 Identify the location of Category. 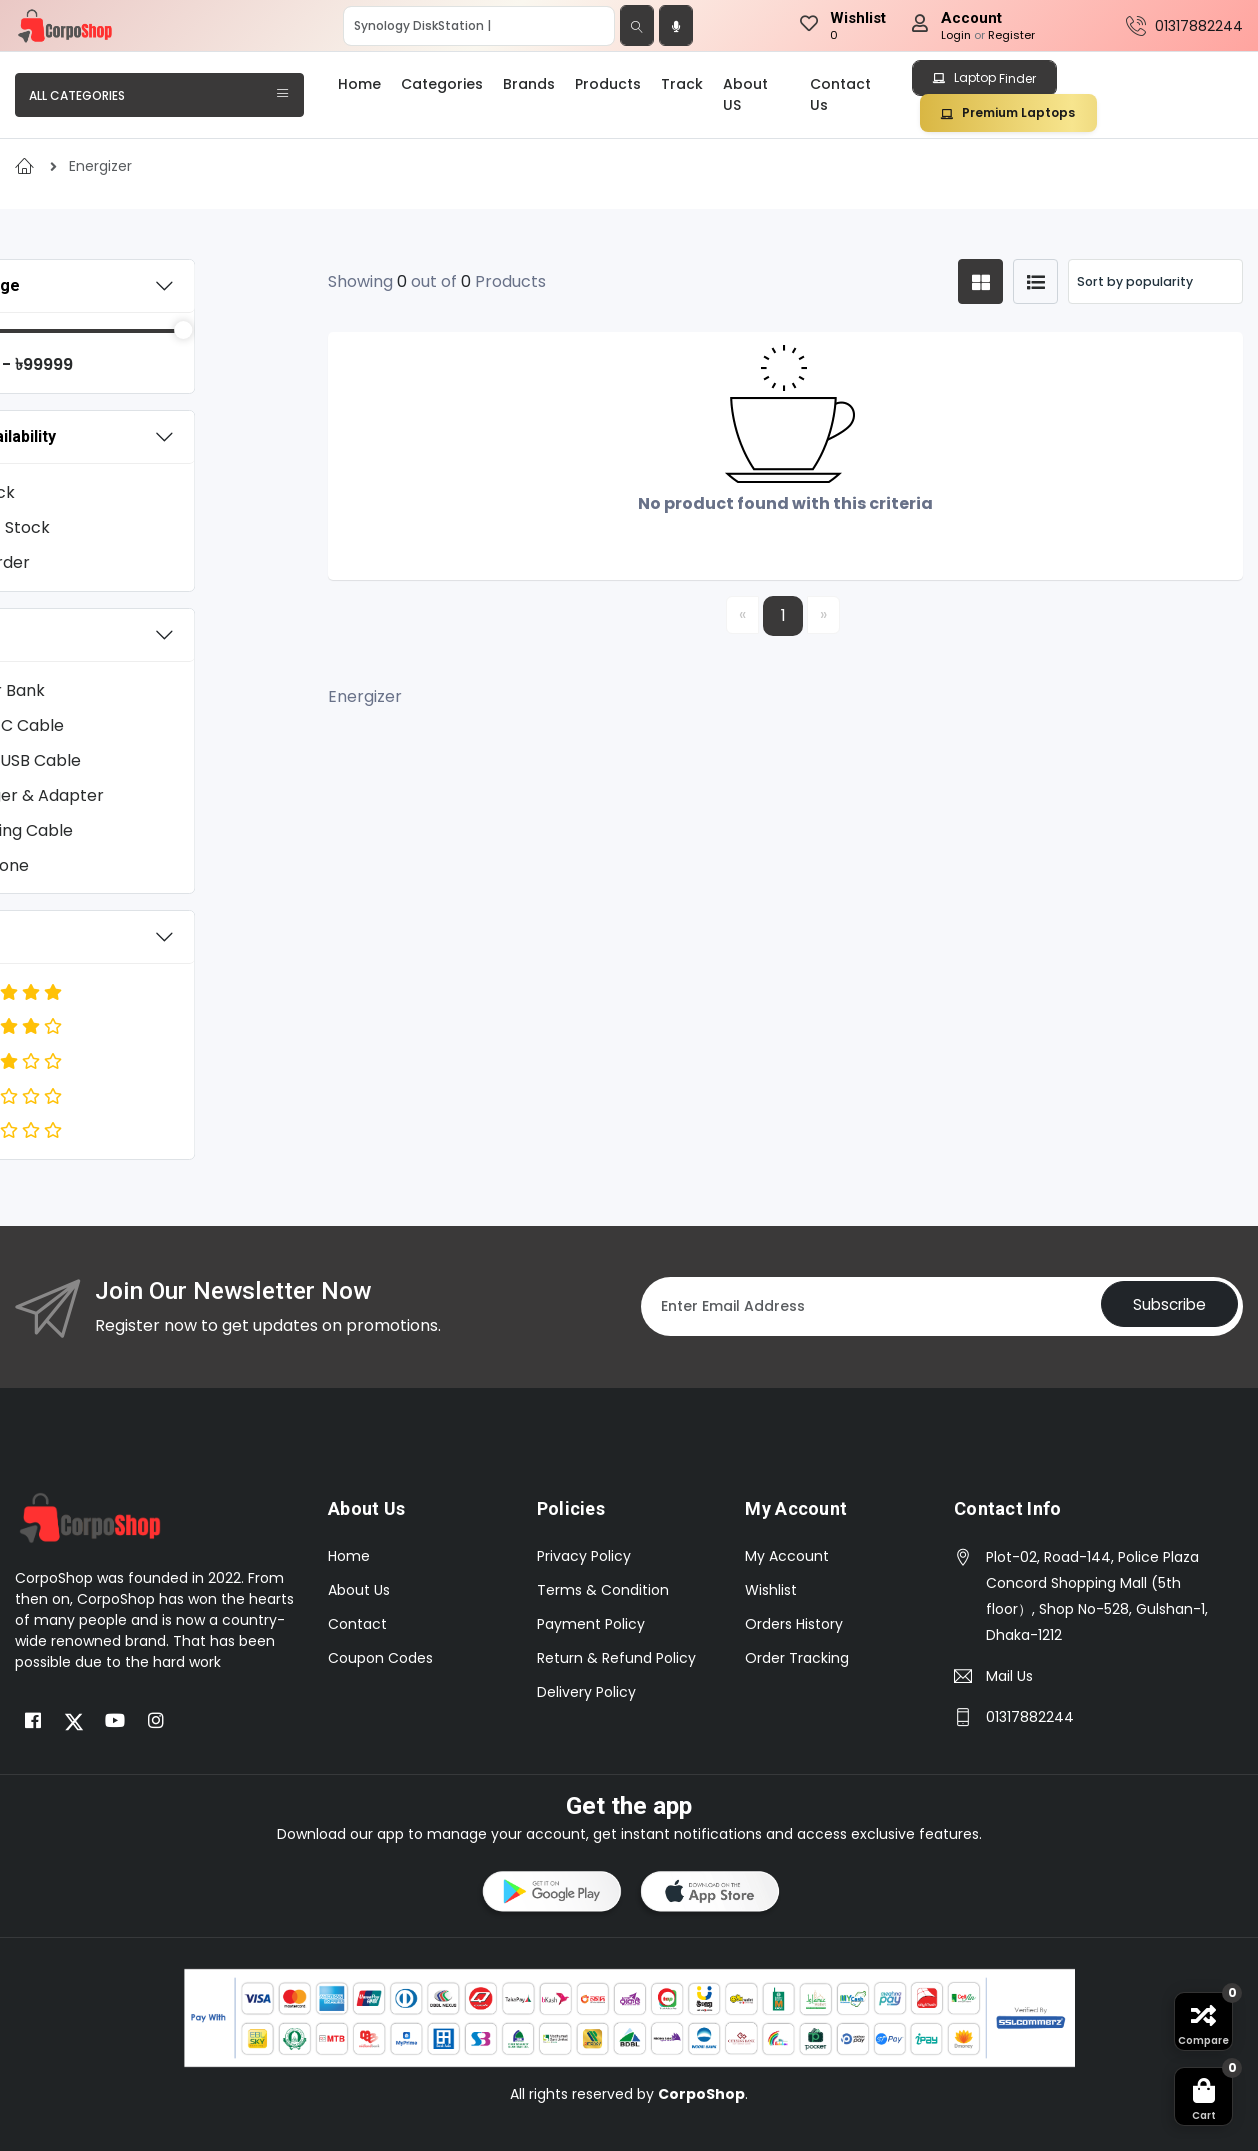
(71, 634).